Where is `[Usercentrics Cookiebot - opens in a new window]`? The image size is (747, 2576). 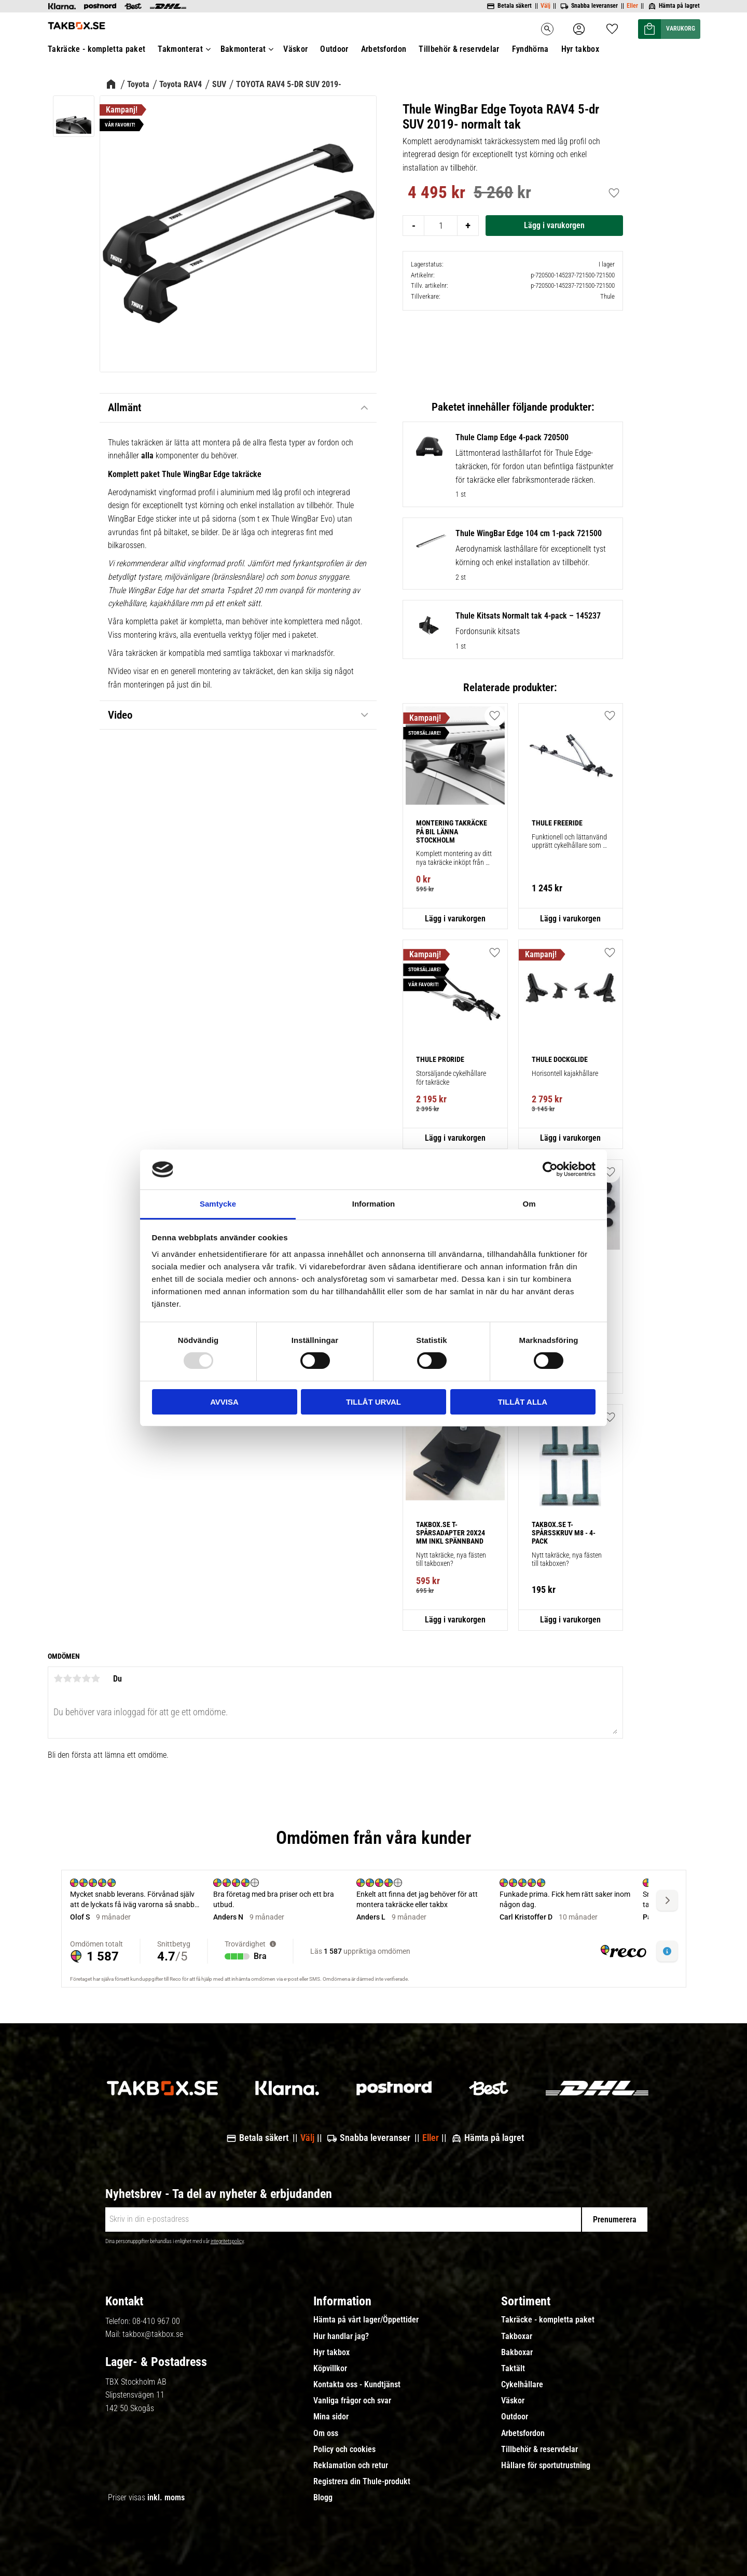
[Usercentrics Cookiebot - opens in a new window] is located at coordinates (550, 1169).